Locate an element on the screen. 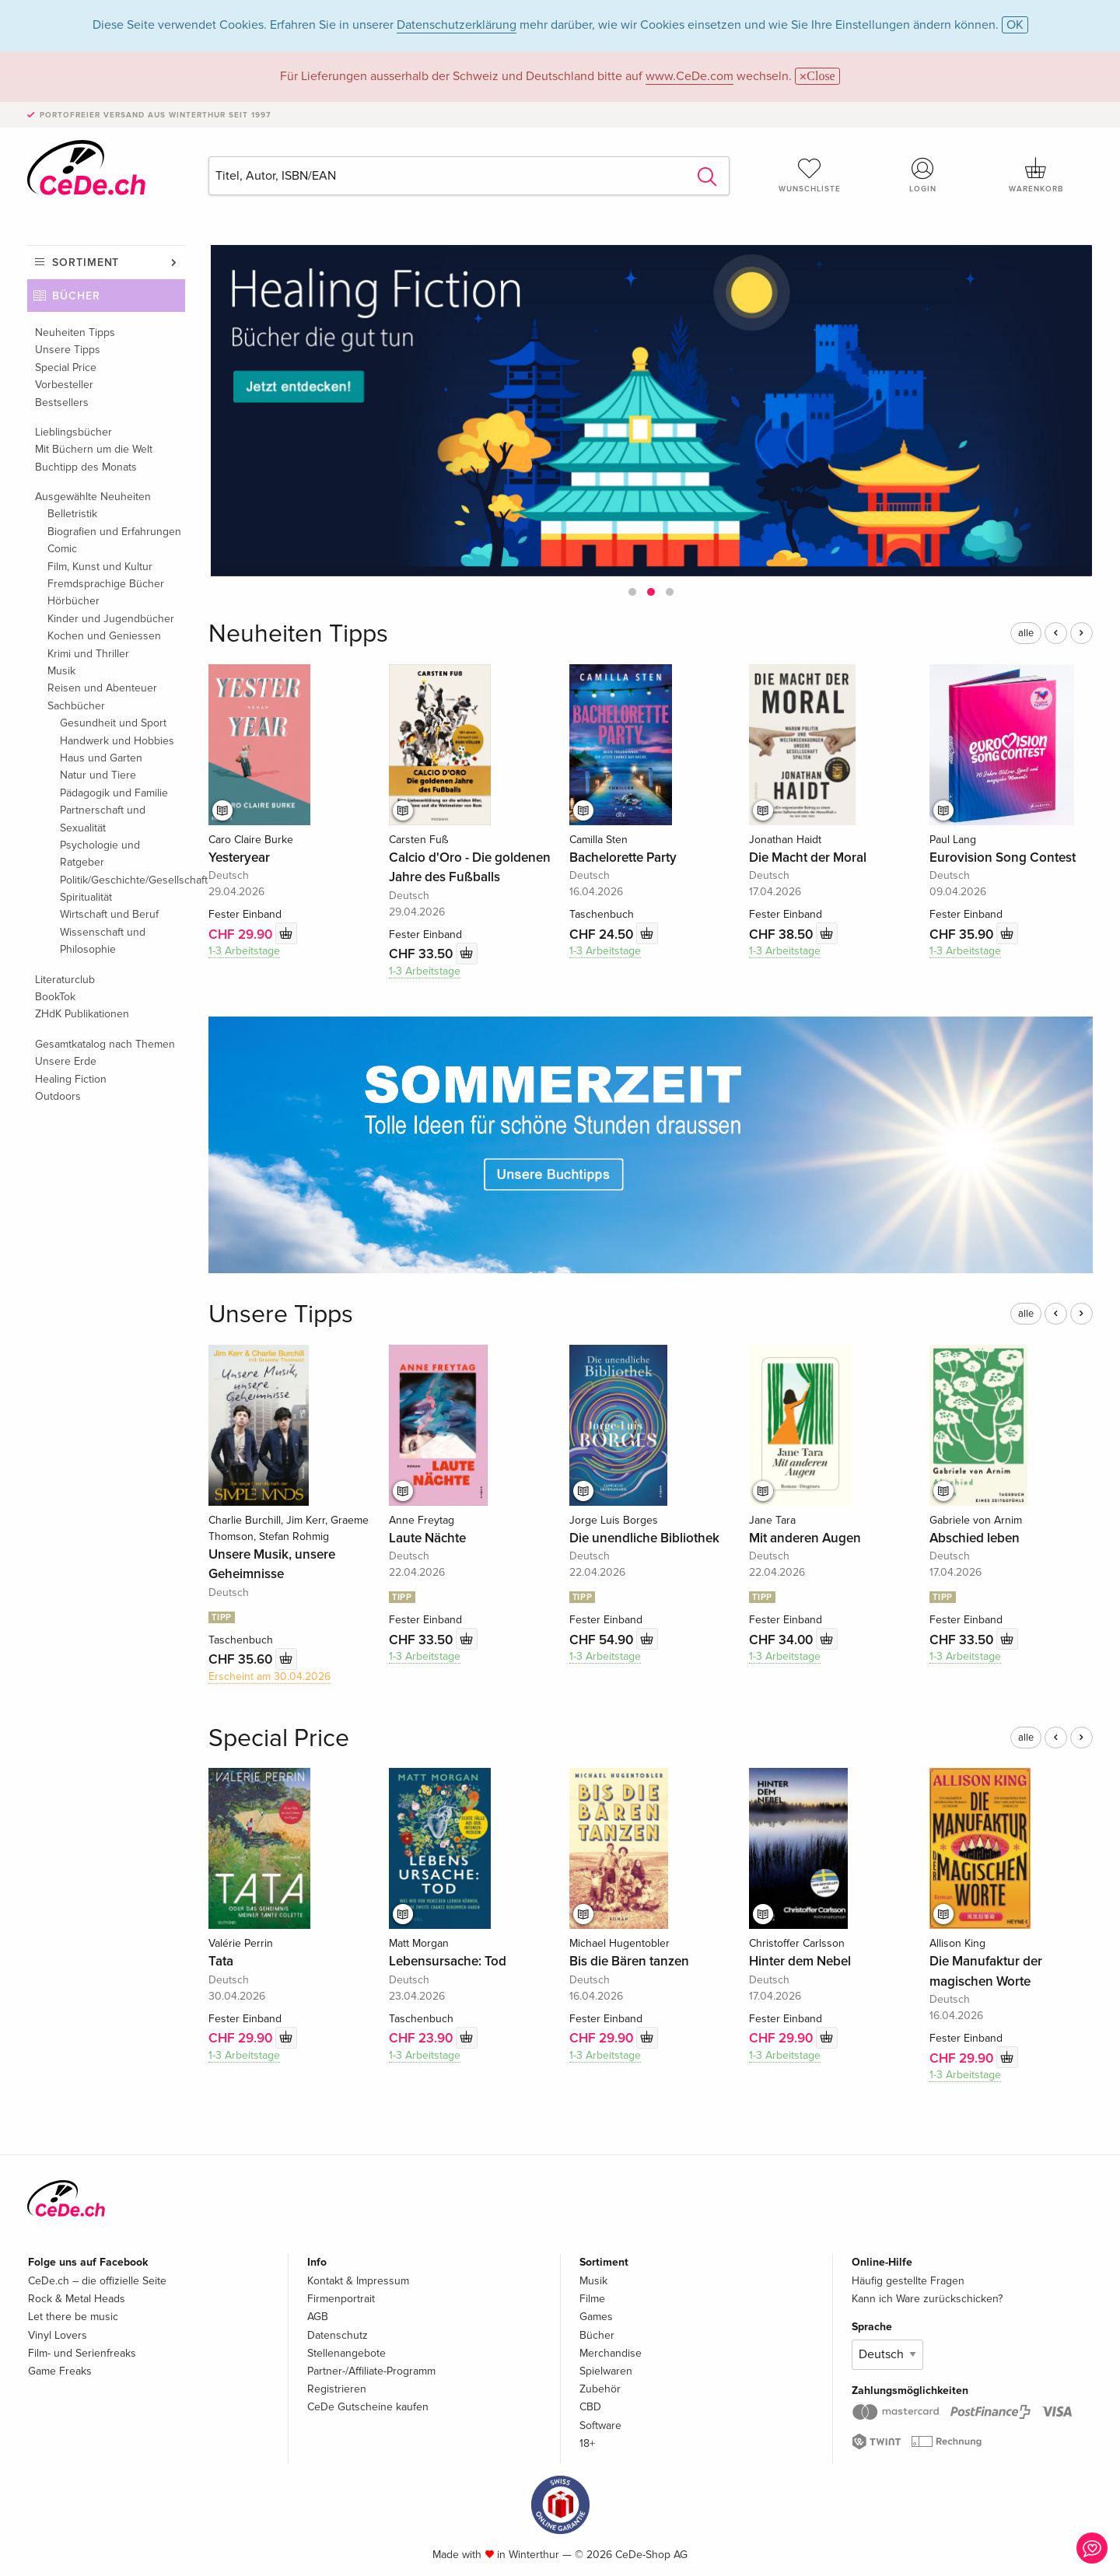 The height and width of the screenshot is (2576, 1120). Let there be music is located at coordinates (73, 2316).